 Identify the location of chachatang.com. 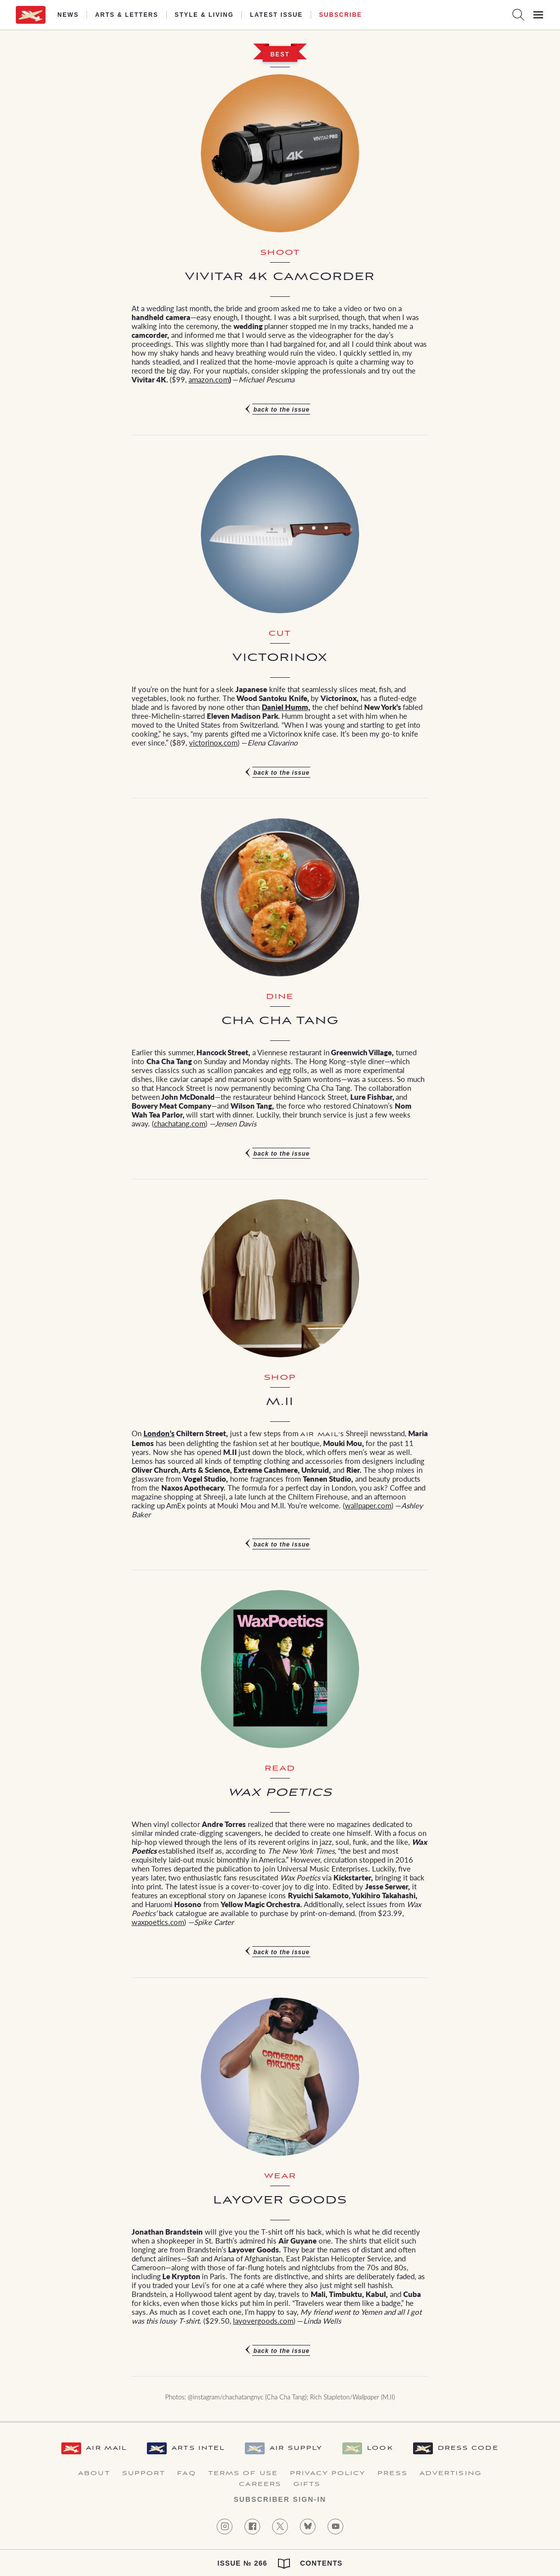
(179, 1123).